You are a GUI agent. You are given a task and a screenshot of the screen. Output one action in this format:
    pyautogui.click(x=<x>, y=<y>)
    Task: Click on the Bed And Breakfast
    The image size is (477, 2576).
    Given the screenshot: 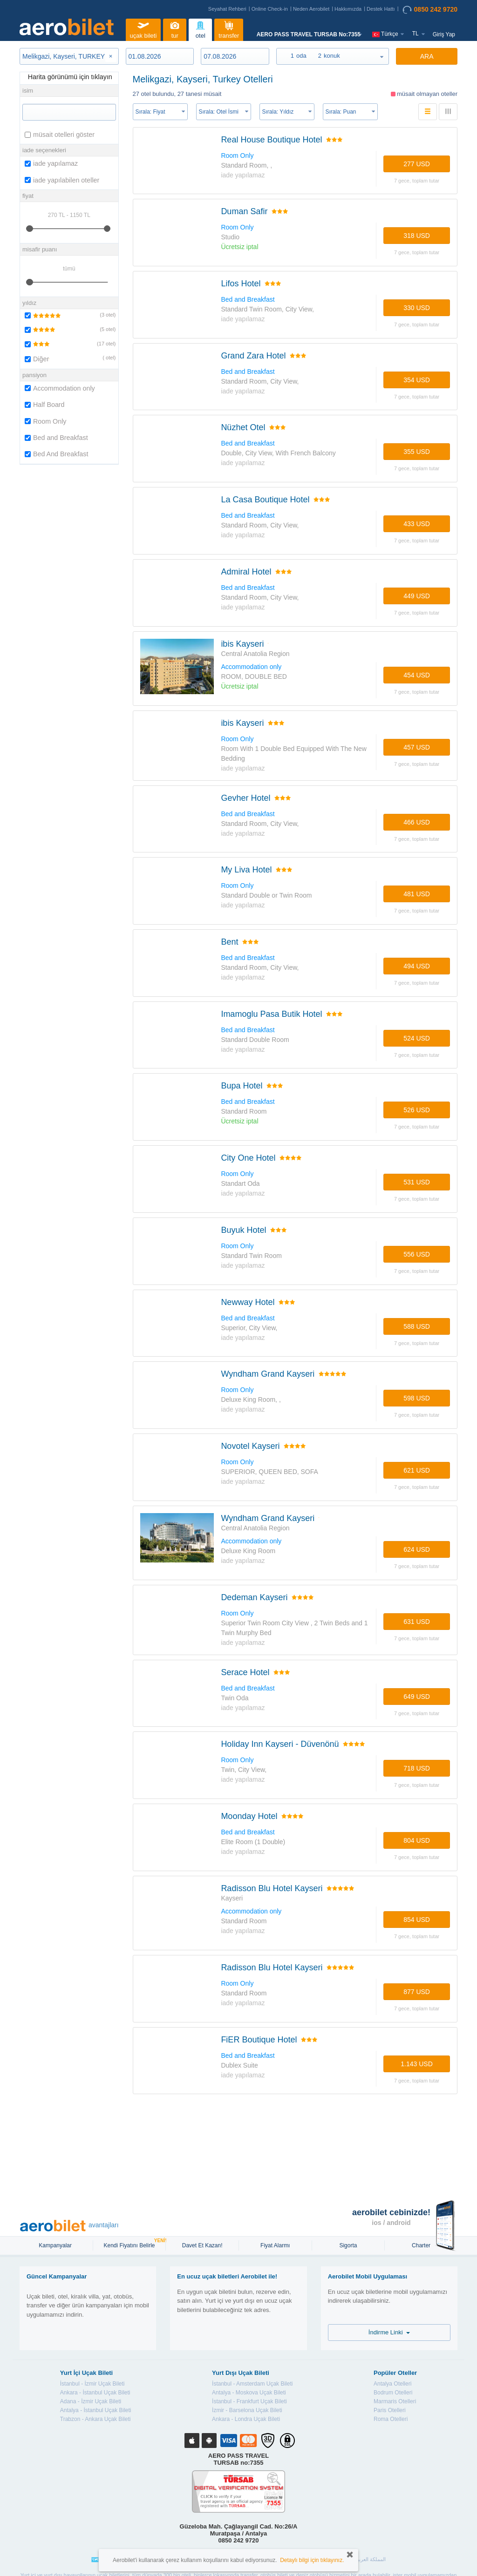 What is the action you would take?
    pyautogui.click(x=56, y=454)
    